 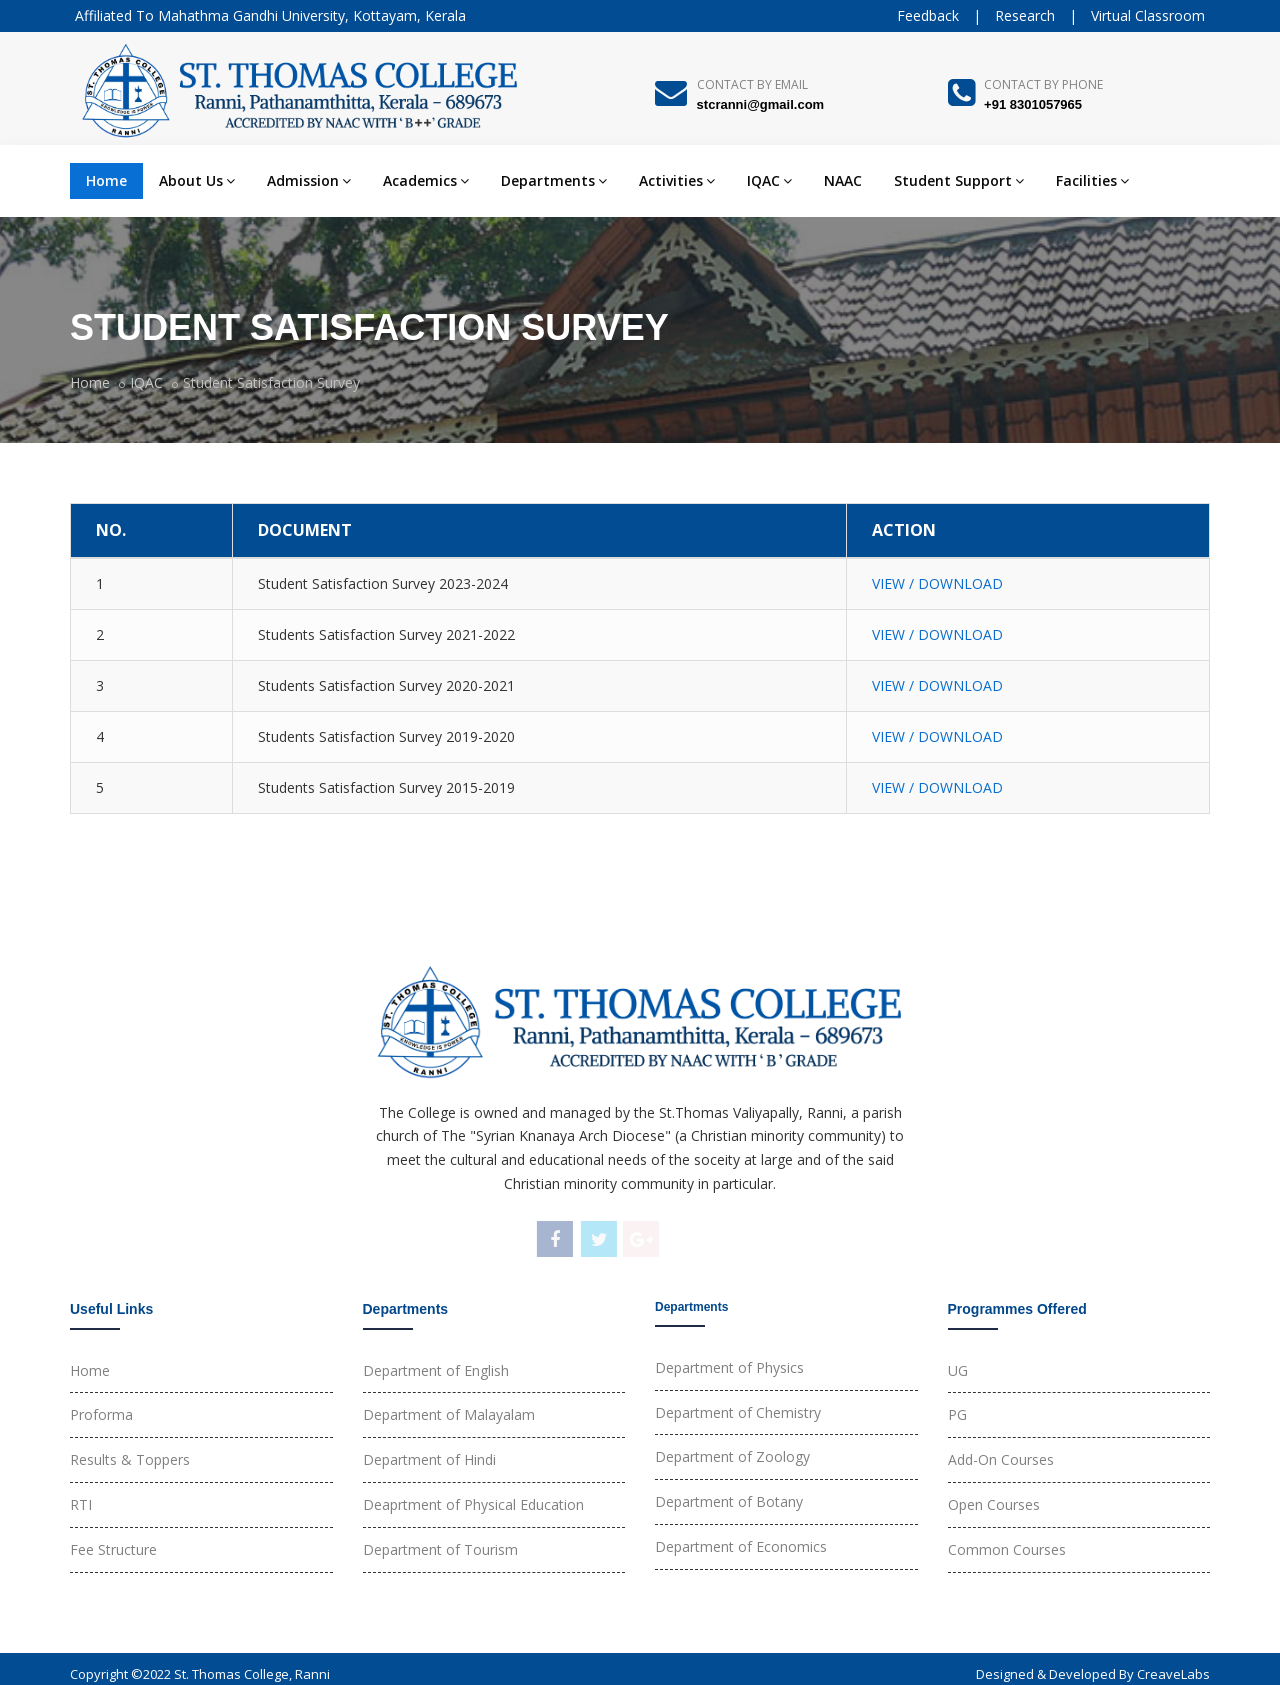 I want to click on Virtual Classroom, so click(x=1148, y=15).